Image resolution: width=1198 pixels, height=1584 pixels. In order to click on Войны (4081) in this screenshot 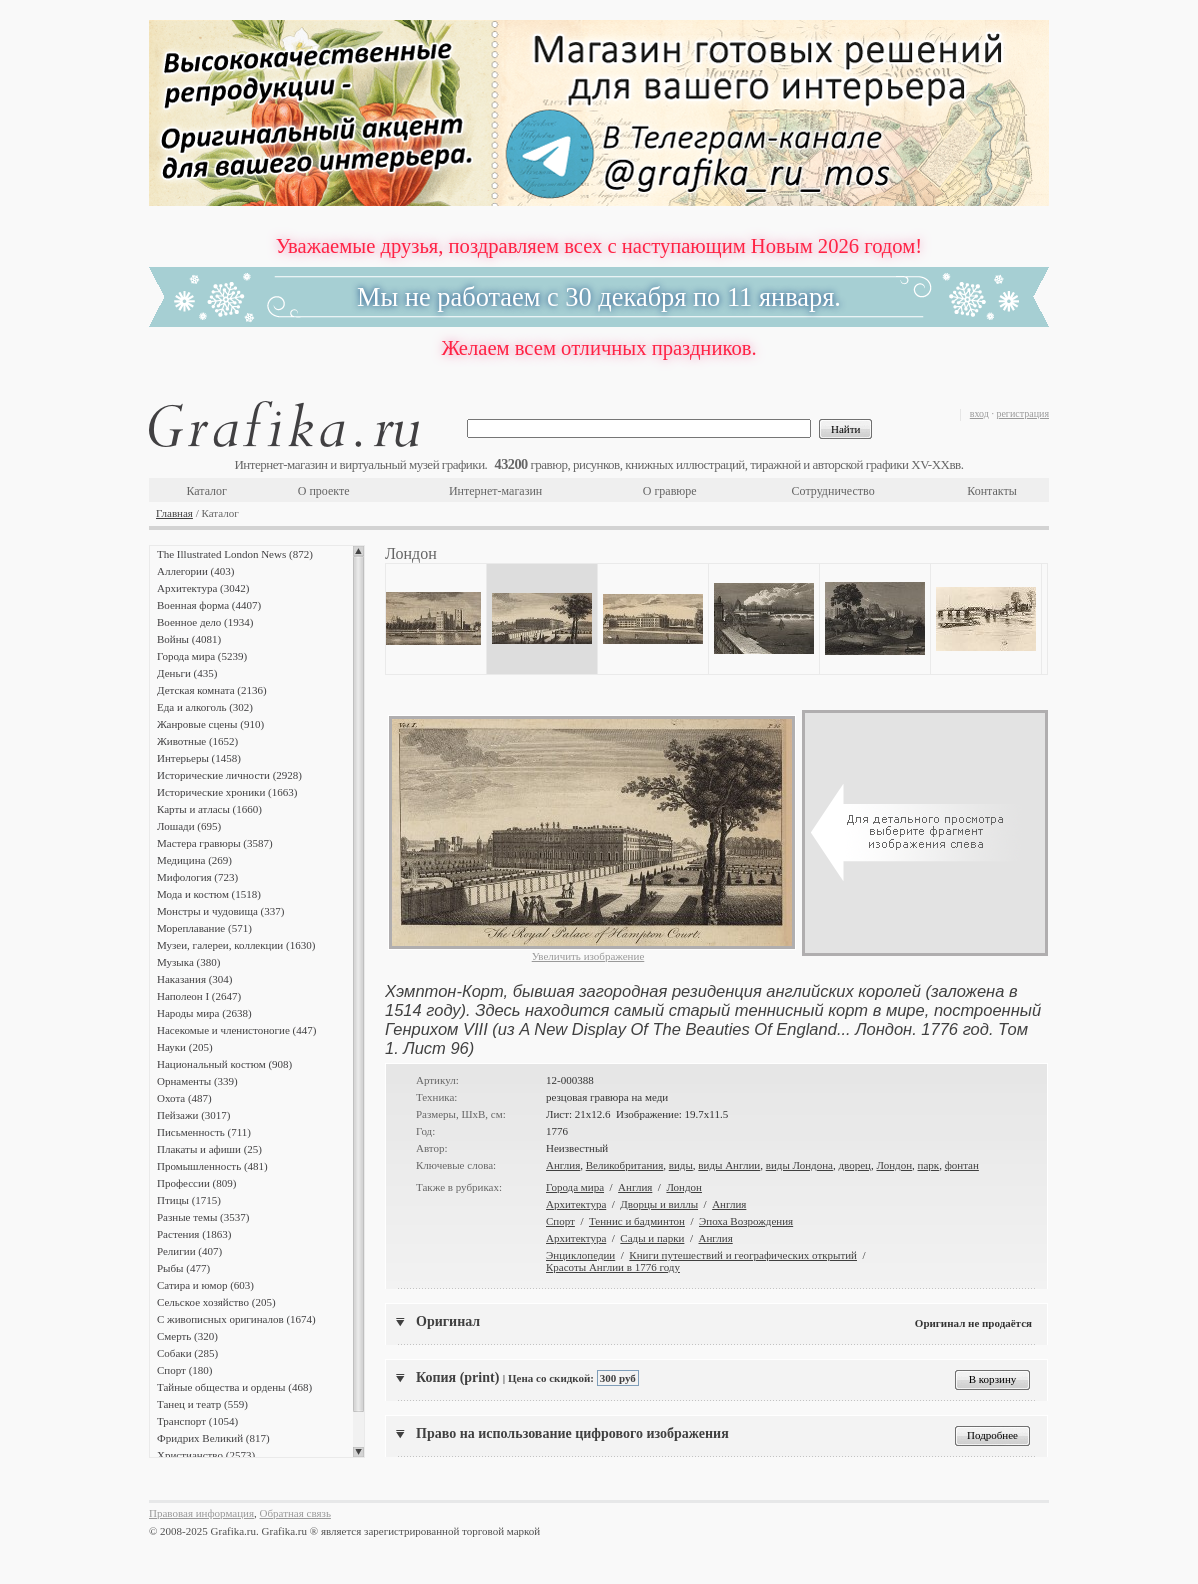, I will do `click(189, 639)`.